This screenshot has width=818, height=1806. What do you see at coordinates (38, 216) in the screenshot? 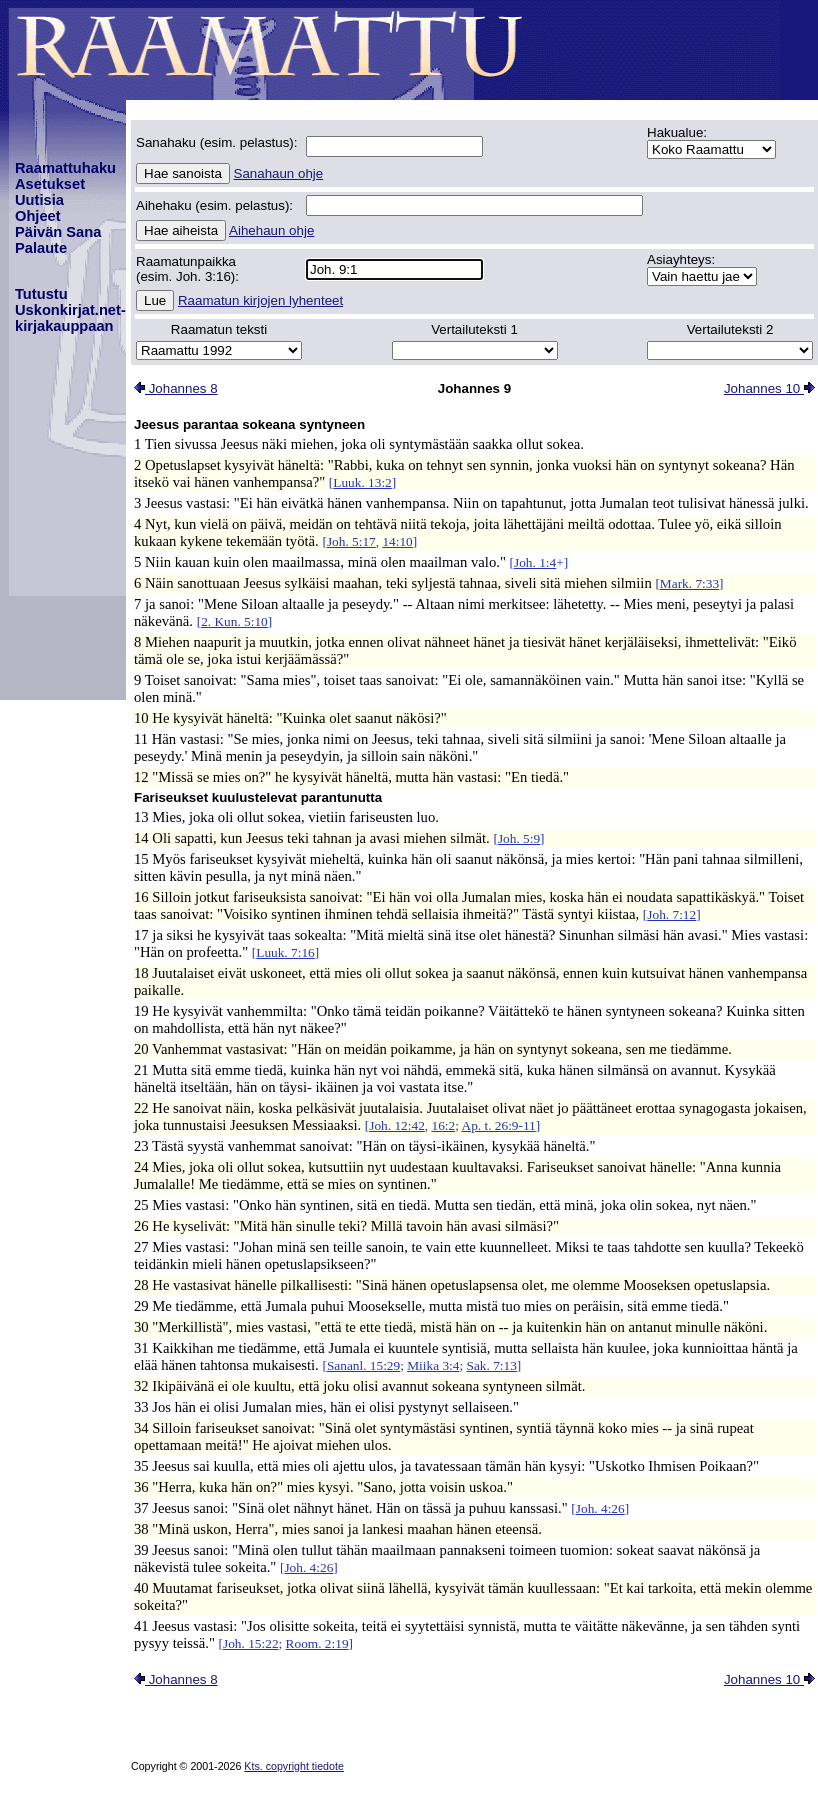
I see `Ohjeet` at bounding box center [38, 216].